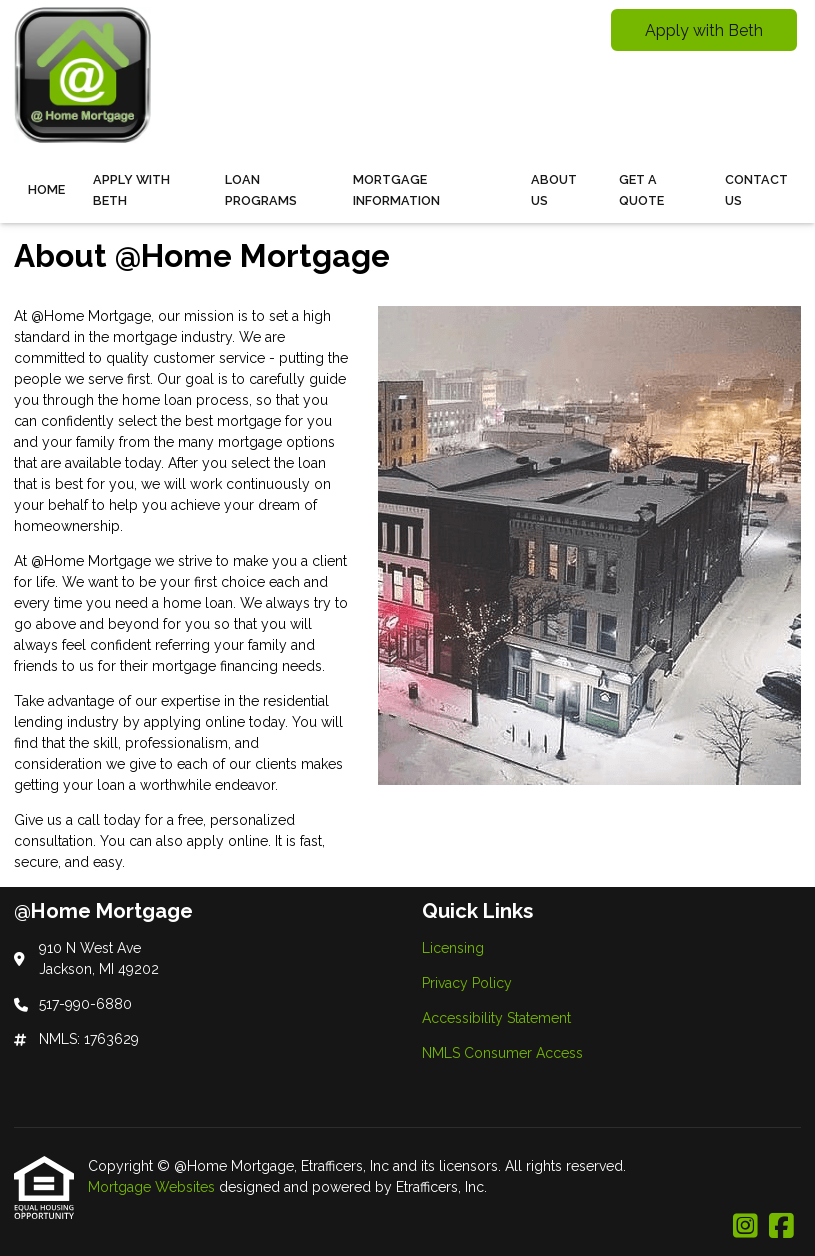 This screenshot has height=1256, width=815. Describe the element at coordinates (153, 1187) in the screenshot. I see `Mortgage Websites` at that location.